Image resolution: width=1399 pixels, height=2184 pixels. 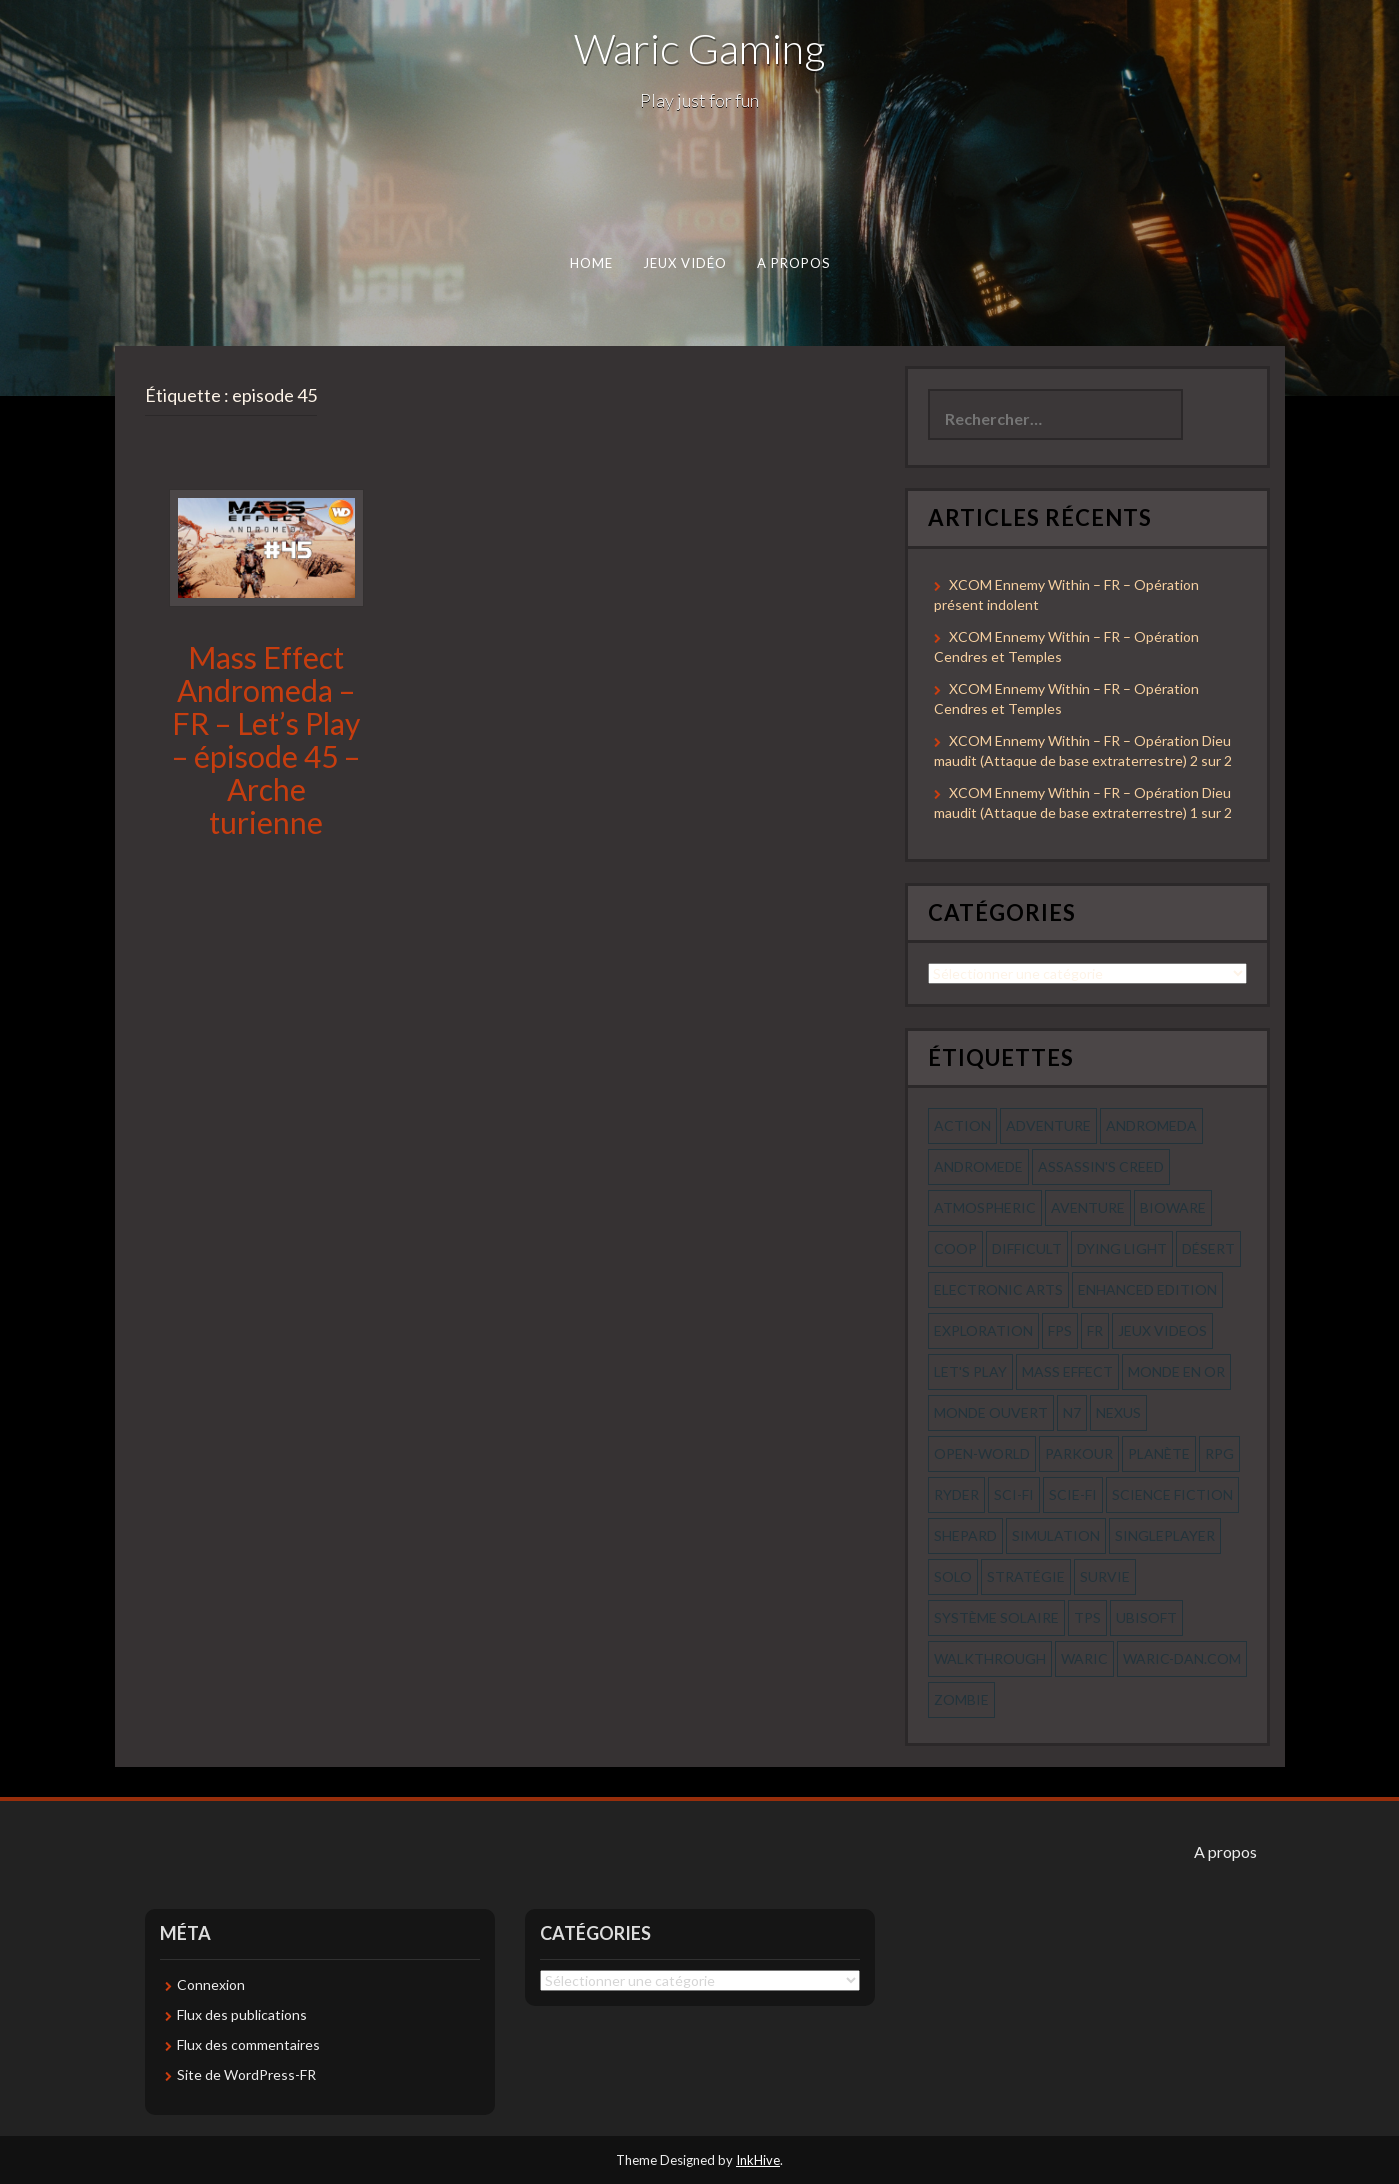 What do you see at coordinates (1027, 1248) in the screenshot?
I see `Difficult [Difficult (58 éléments)]` at bounding box center [1027, 1248].